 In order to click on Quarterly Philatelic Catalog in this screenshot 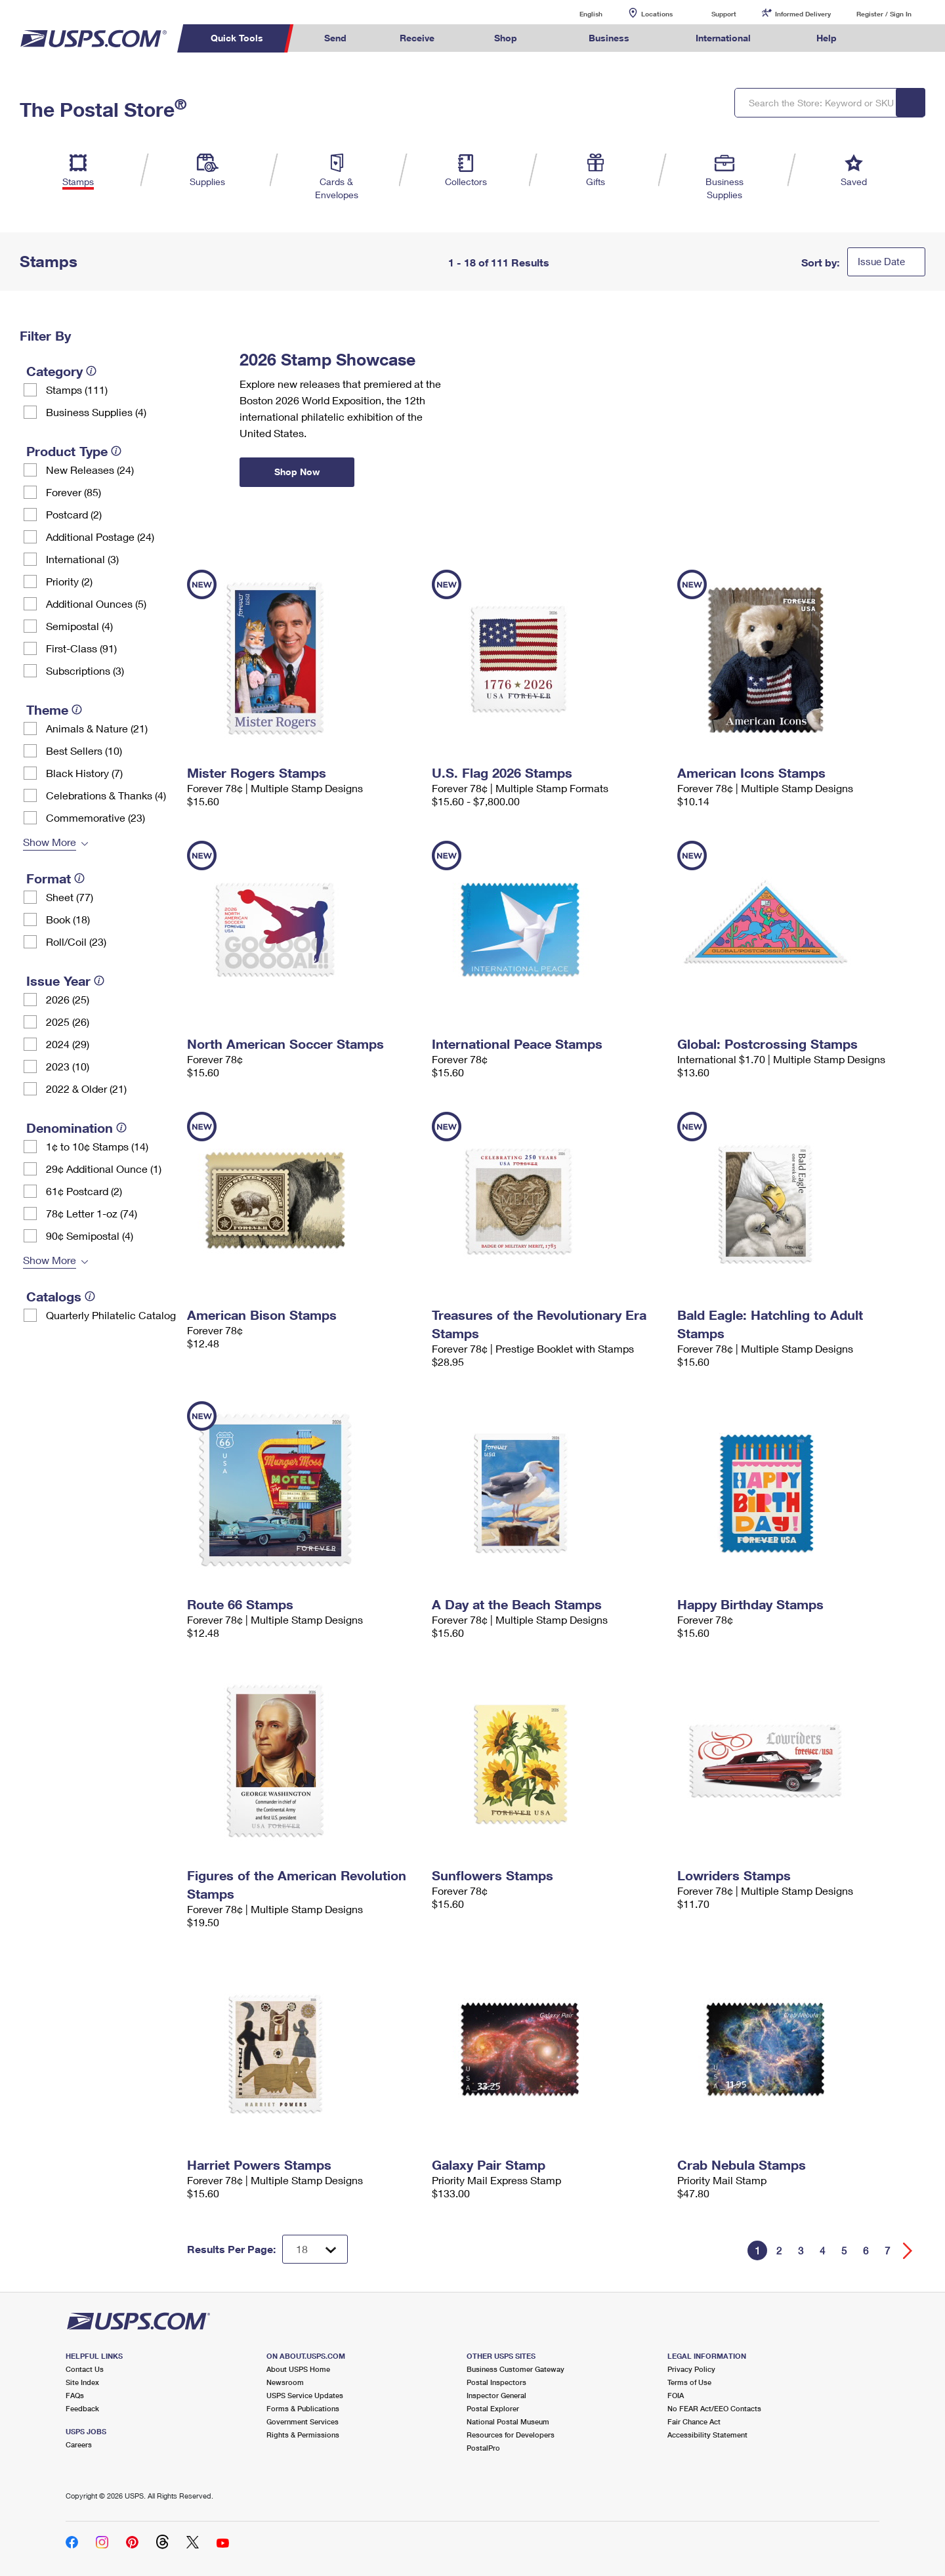, I will do `click(111, 1315)`.